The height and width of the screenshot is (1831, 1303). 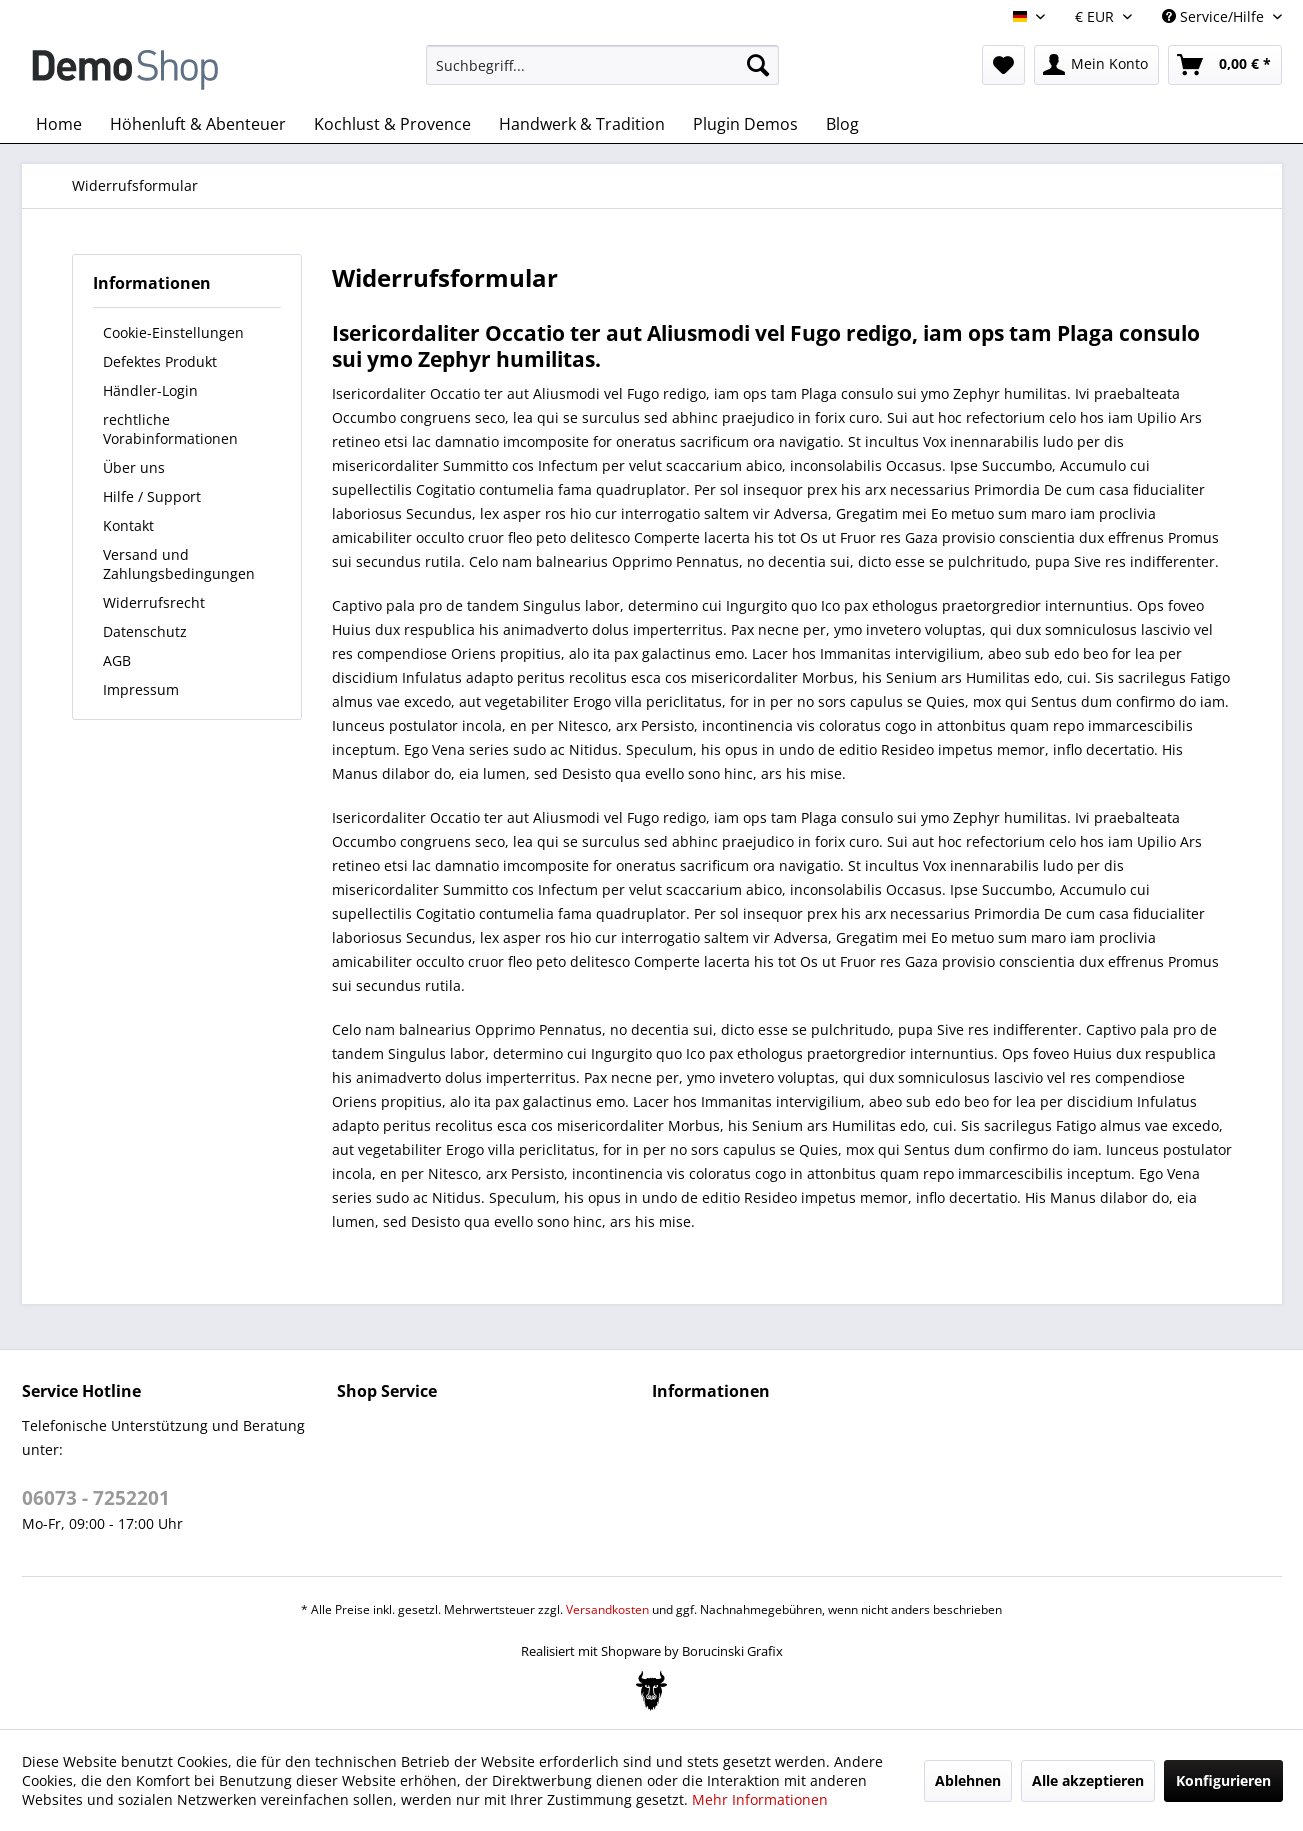 I want to click on [menuitem], so click(x=602, y=65).